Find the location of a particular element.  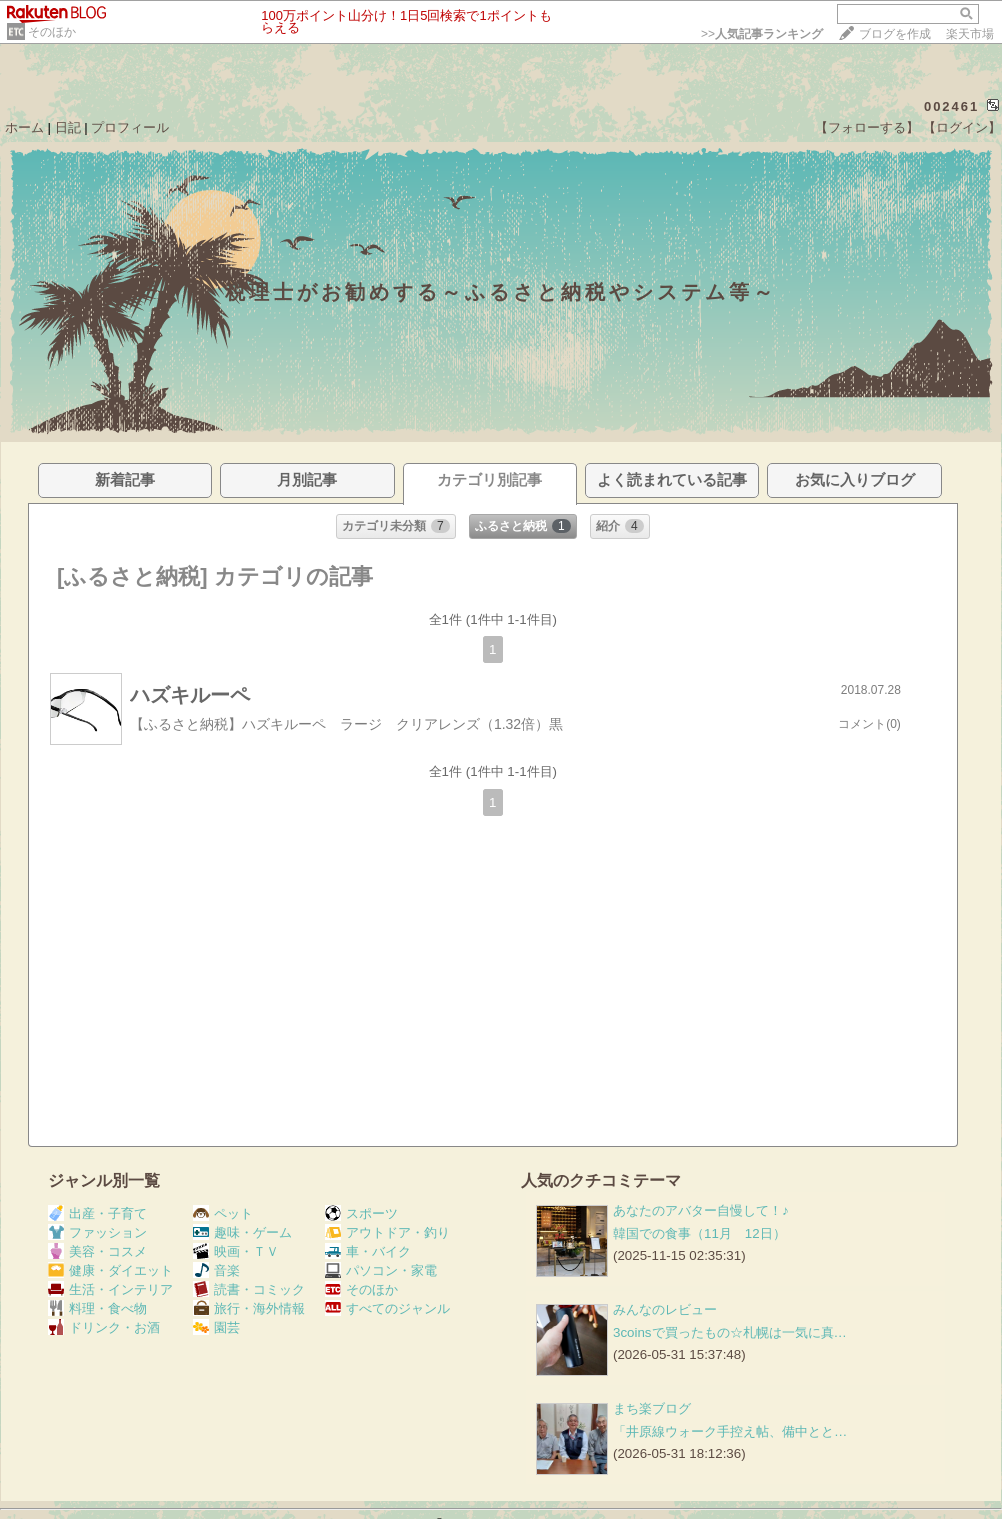

3coinsで買ったもの☆札幌は一気に真… is located at coordinates (730, 1332).